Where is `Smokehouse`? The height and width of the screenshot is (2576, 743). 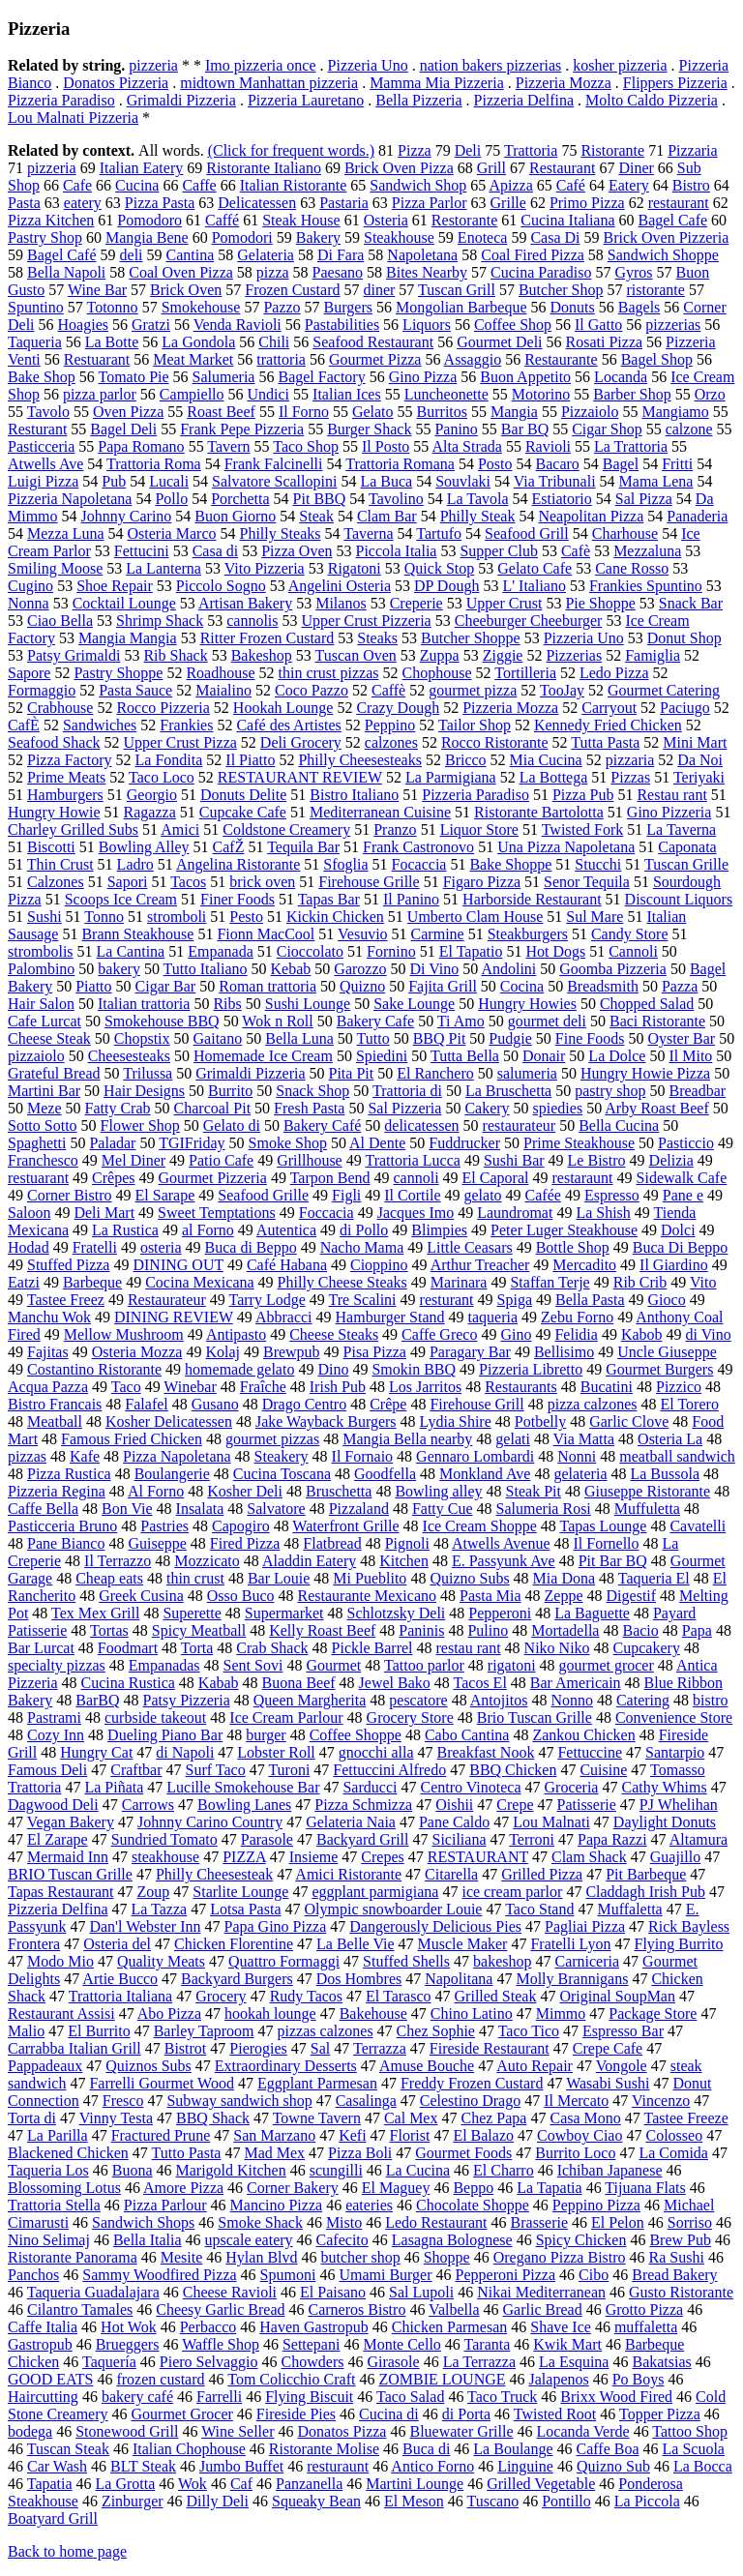
Smokehouse is located at coordinates (201, 307).